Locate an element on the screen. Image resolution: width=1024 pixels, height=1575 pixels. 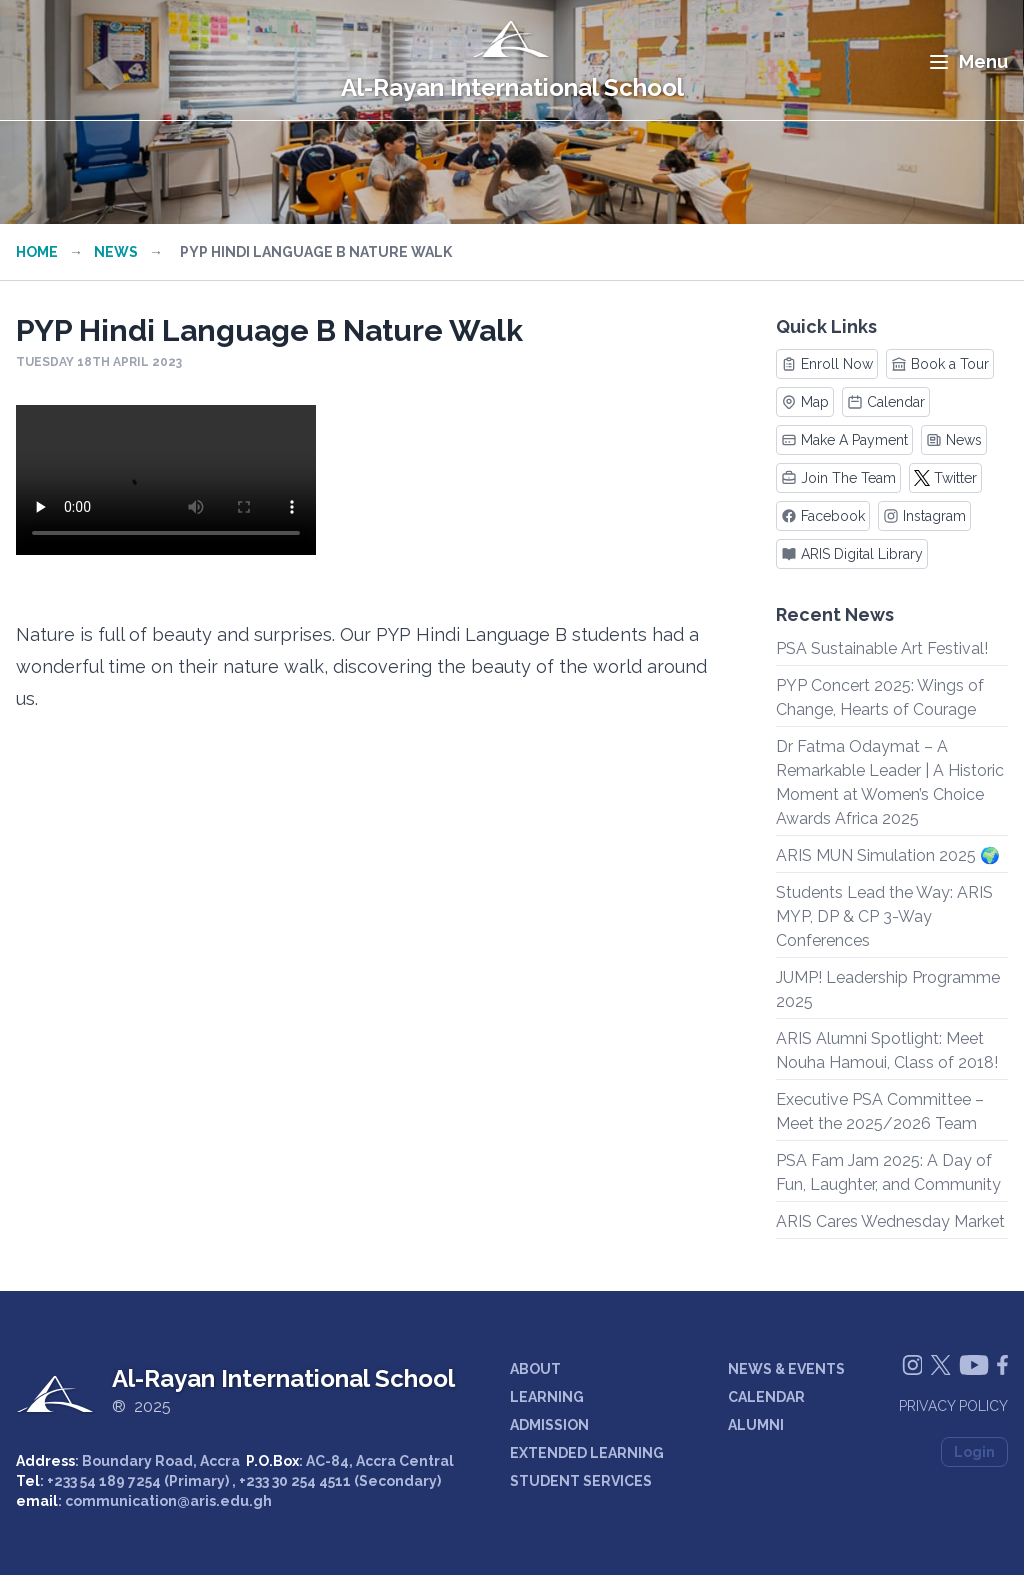
ARIS Cares Wednesday Market is located at coordinates (890, 1221).